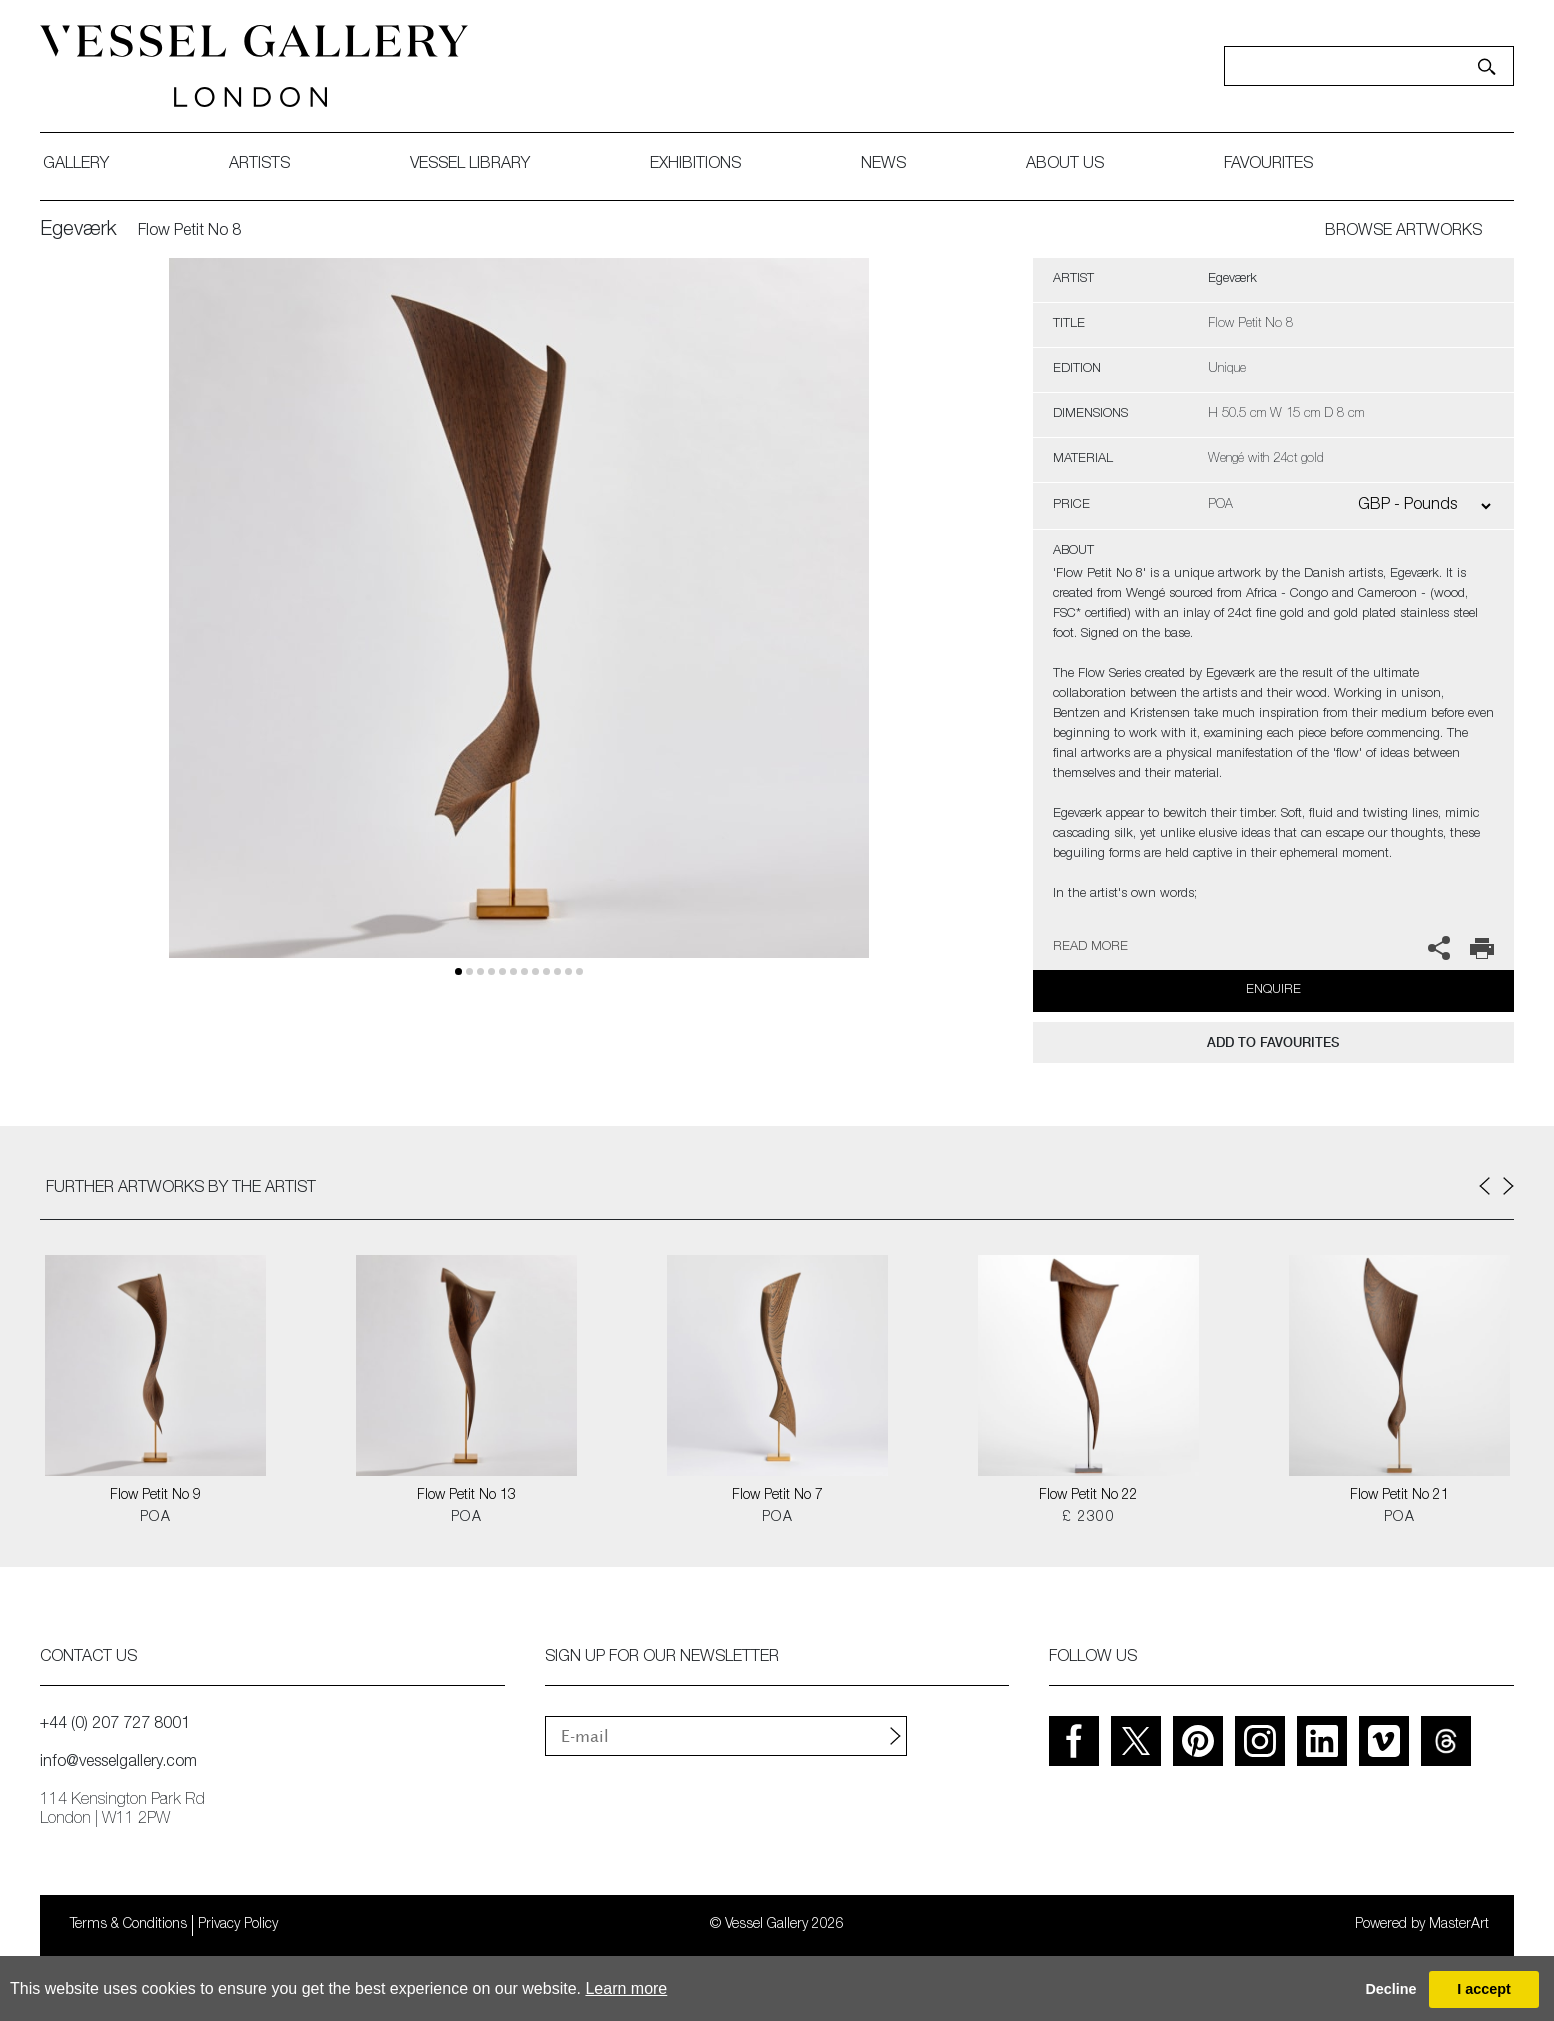 This screenshot has width=1554, height=2021. I want to click on Flow Petit No 22, so click(1088, 1496).